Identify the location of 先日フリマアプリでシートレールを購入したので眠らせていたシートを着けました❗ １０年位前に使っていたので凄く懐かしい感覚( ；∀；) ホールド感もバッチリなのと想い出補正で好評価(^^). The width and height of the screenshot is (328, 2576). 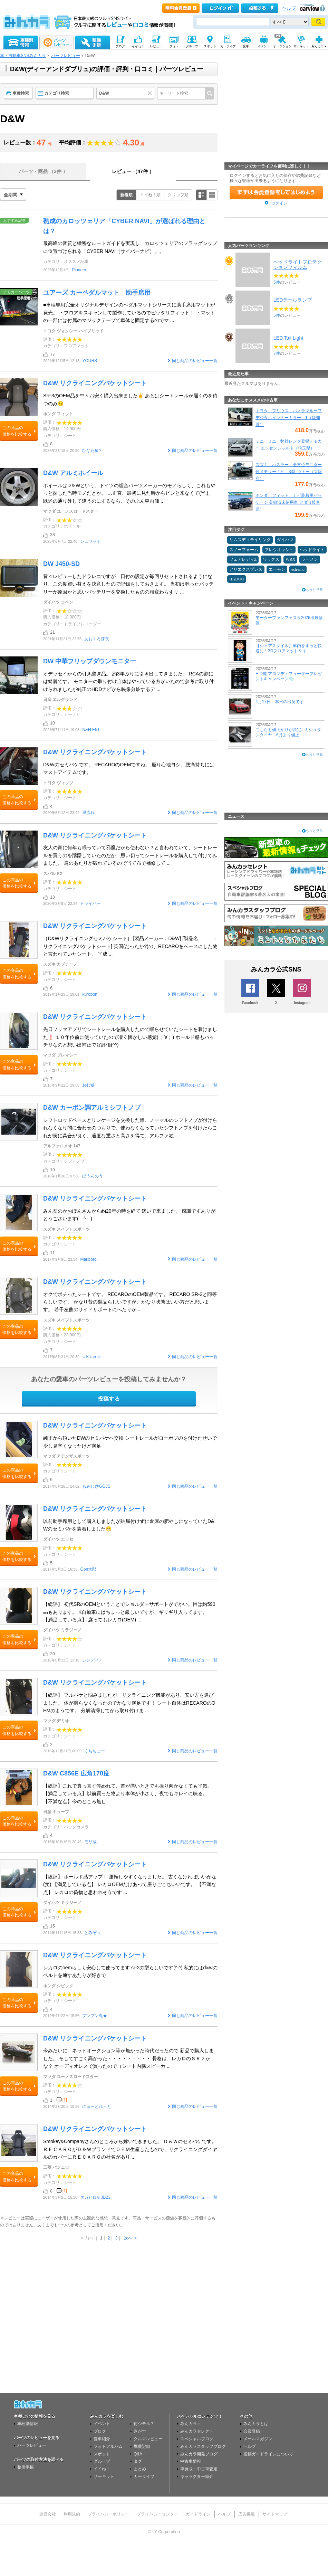
(130, 1037).